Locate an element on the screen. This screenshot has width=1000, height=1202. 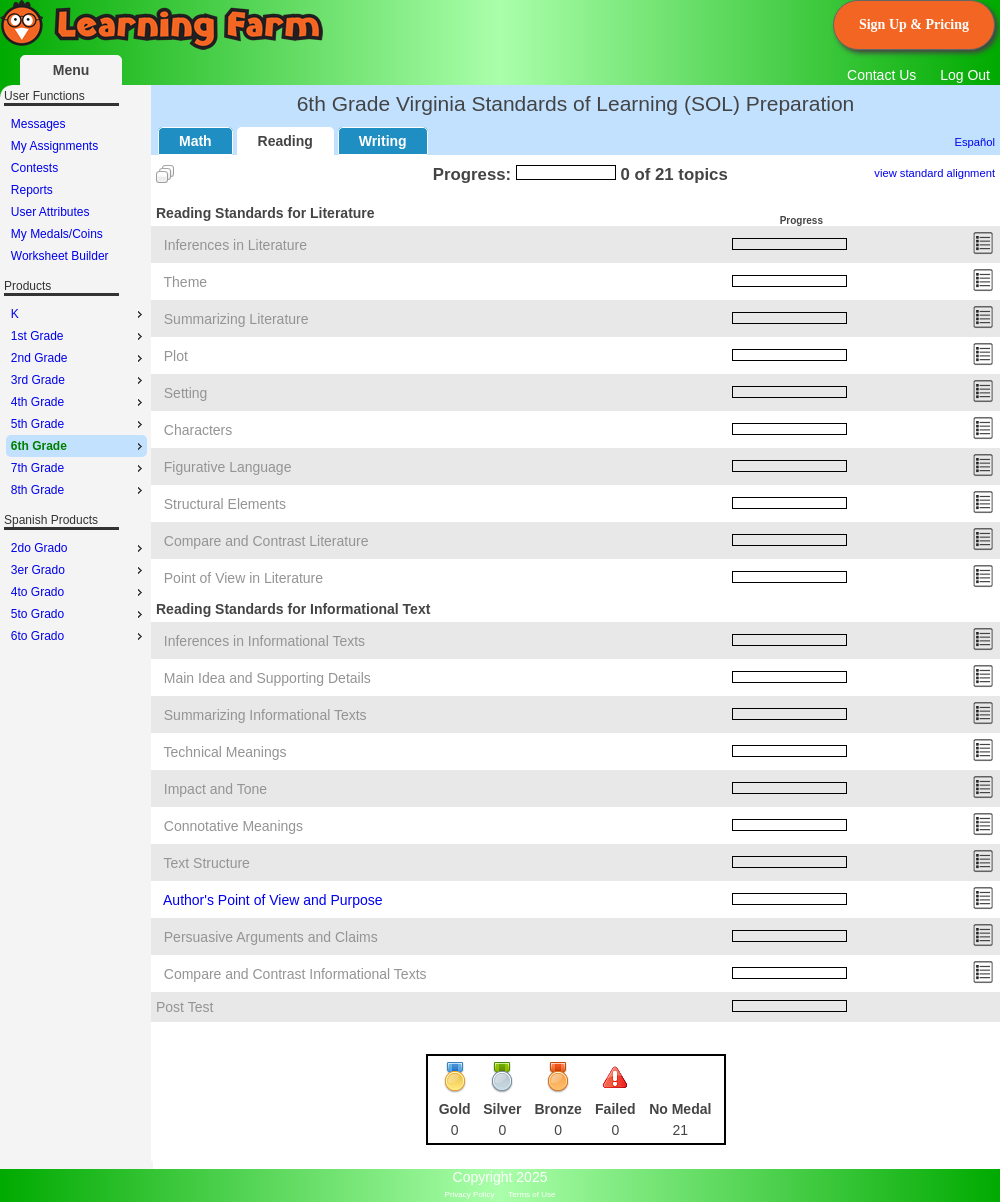
2nd Grade [menuitem] is located at coordinates (79, 358).